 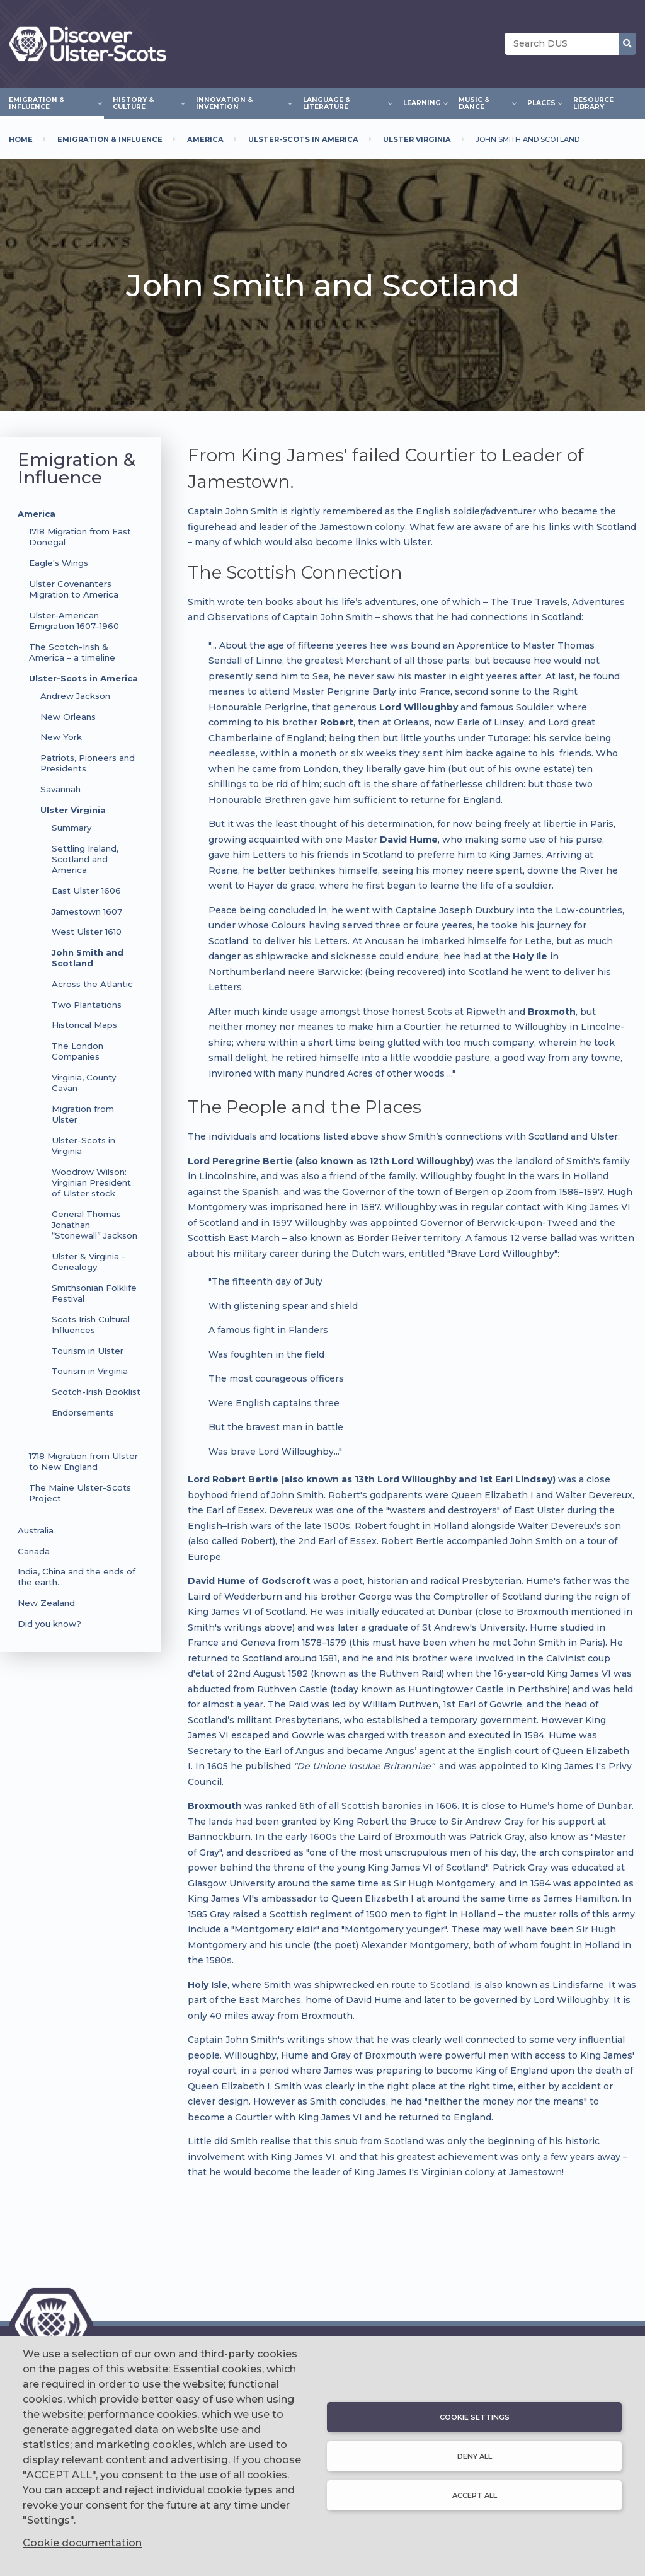 What do you see at coordinates (474, 2495) in the screenshot?
I see `Accept all` at bounding box center [474, 2495].